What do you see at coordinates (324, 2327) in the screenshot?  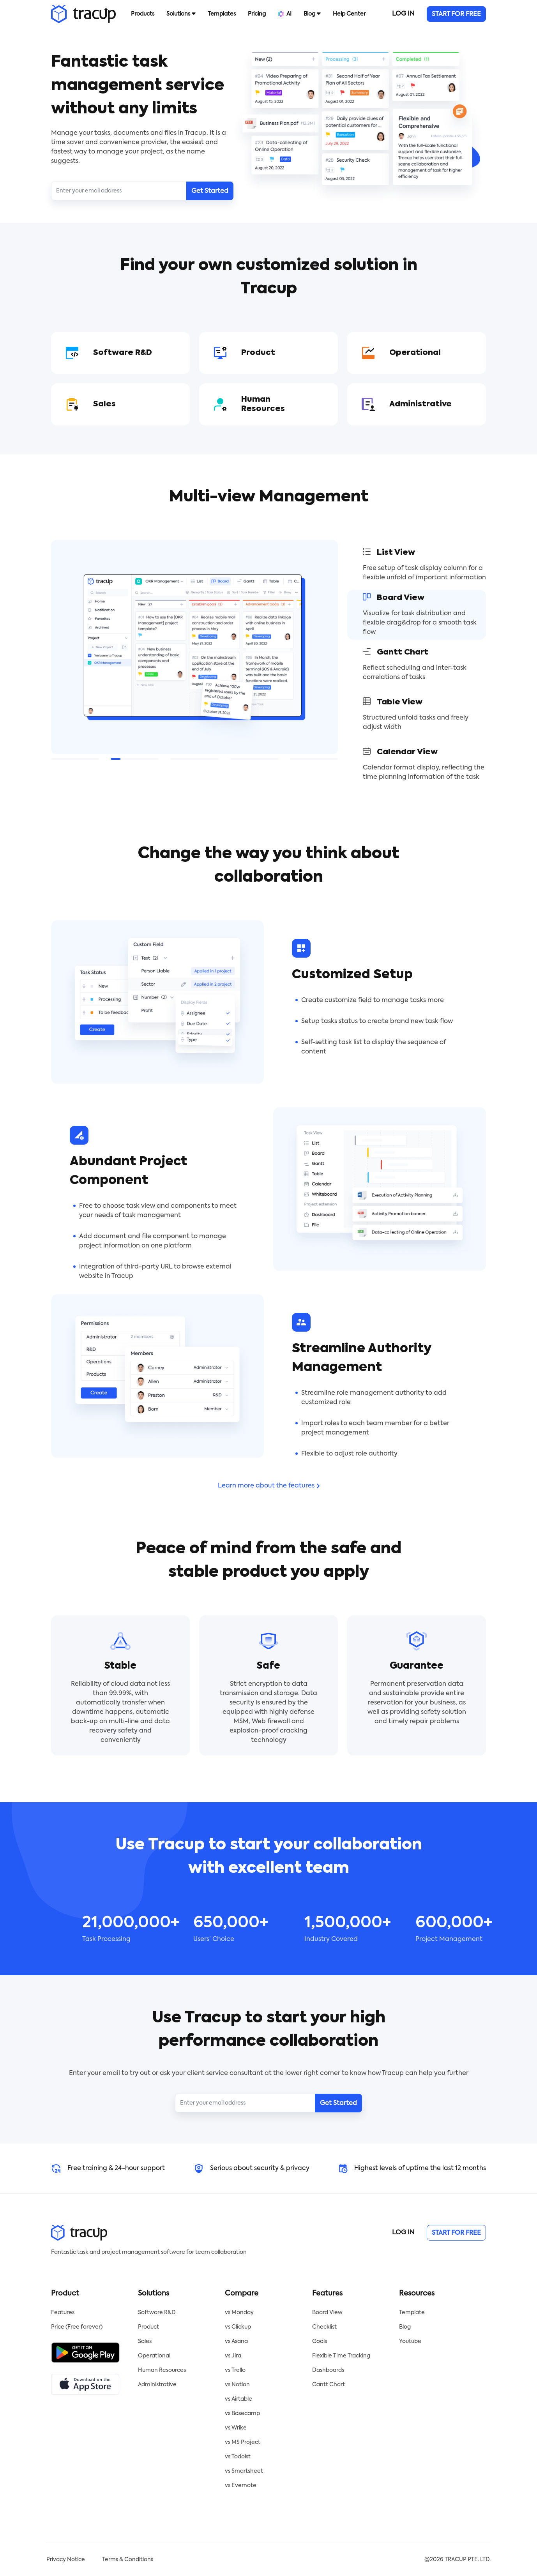 I see `Checklist` at bounding box center [324, 2327].